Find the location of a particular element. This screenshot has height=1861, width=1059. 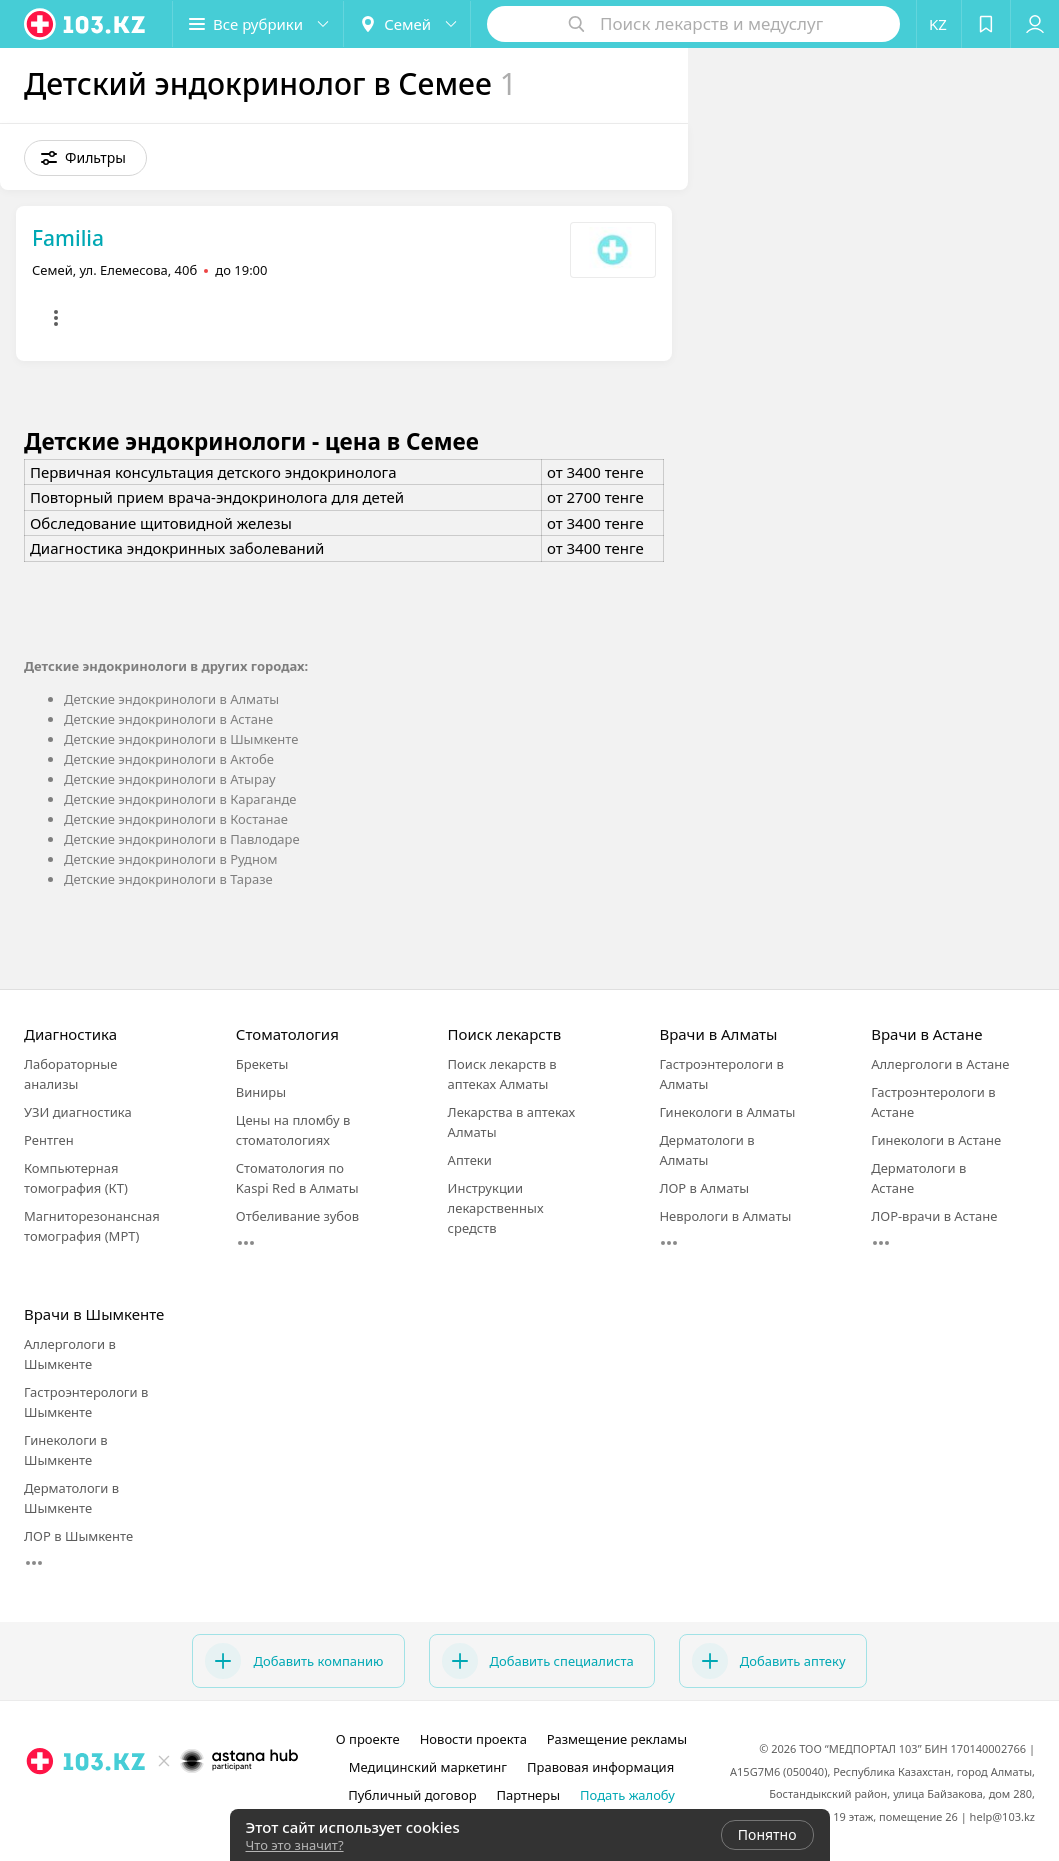

Подать жалобу is located at coordinates (627, 1795).